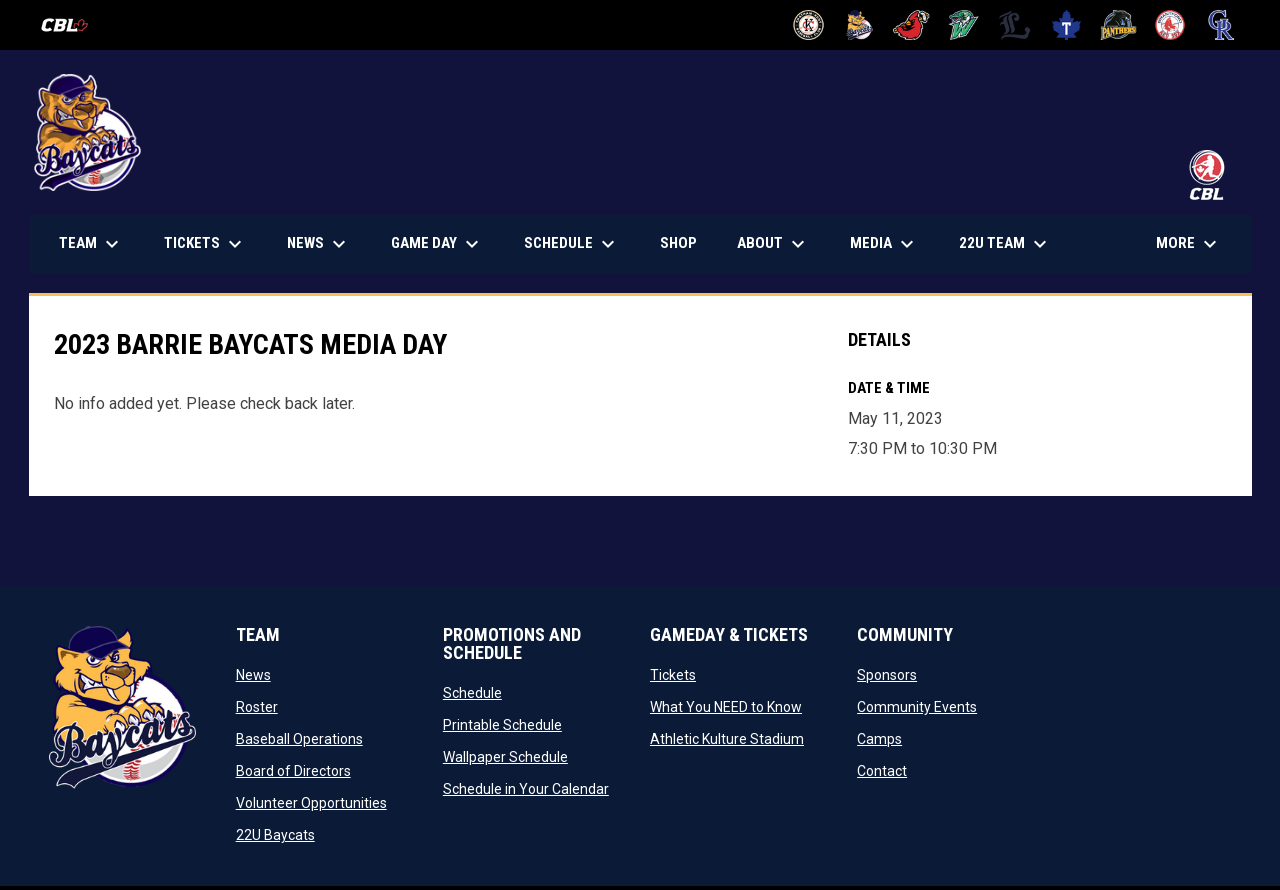 The image size is (1280, 890). I want to click on [Jackfish], so click(963, 25).